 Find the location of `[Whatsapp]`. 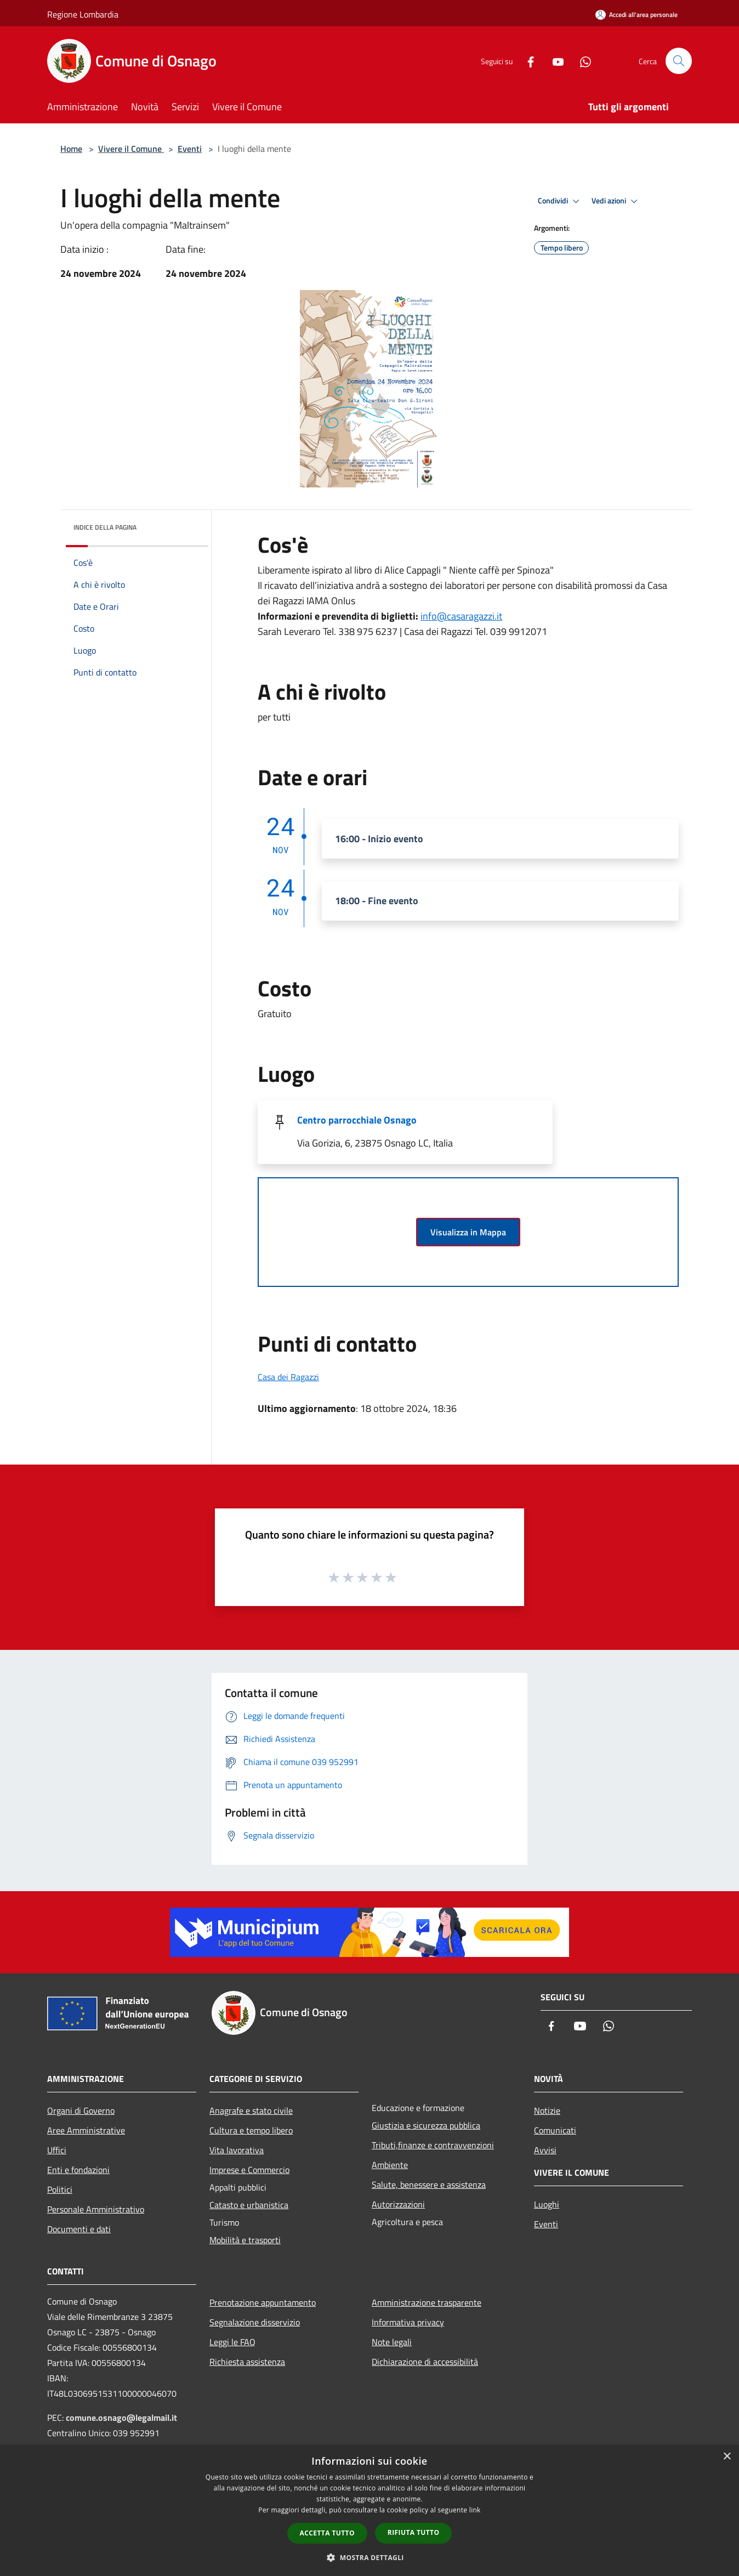

[Whatsapp] is located at coordinates (581, 60).